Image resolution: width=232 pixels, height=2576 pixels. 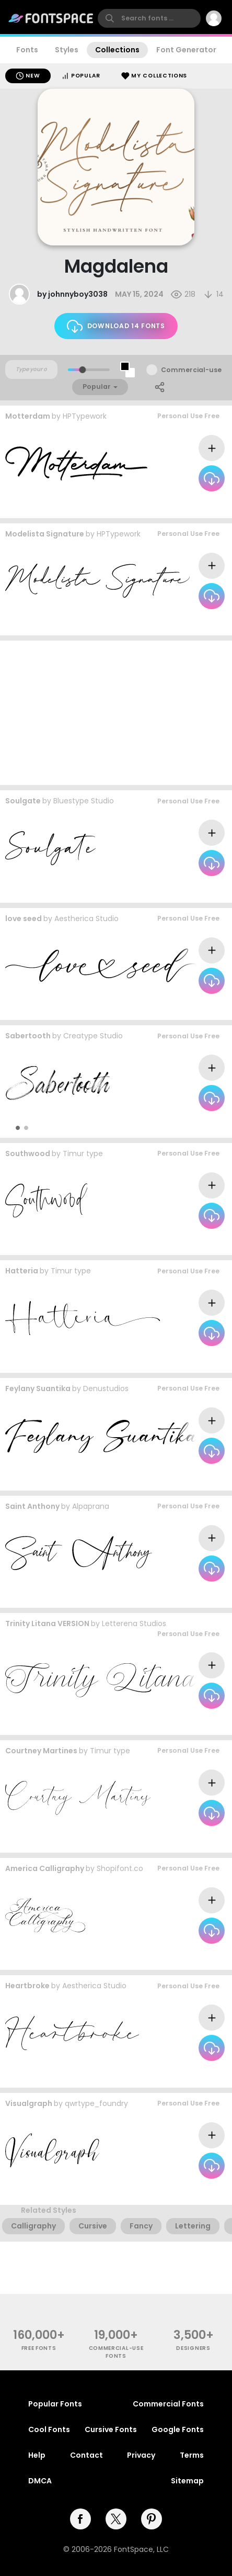 I want to click on [slider], so click(x=82, y=369).